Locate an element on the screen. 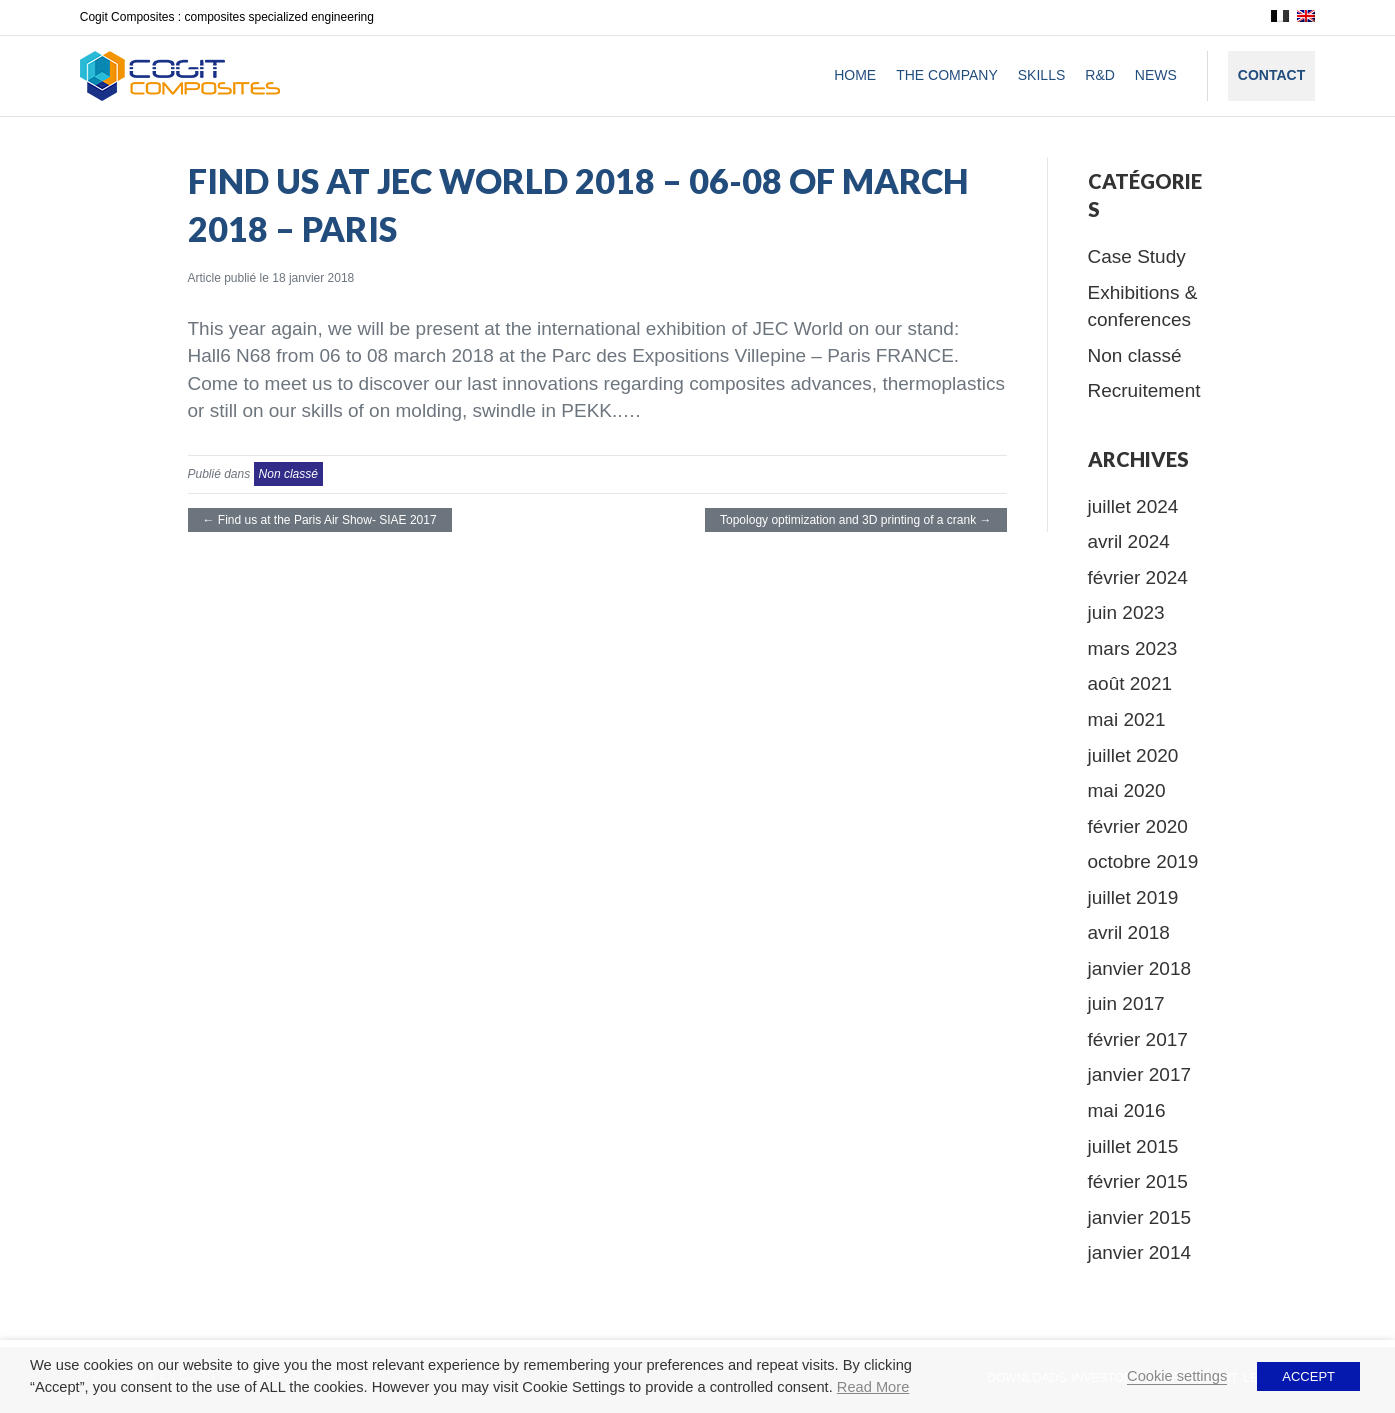  Case Study is located at coordinates (1137, 256).